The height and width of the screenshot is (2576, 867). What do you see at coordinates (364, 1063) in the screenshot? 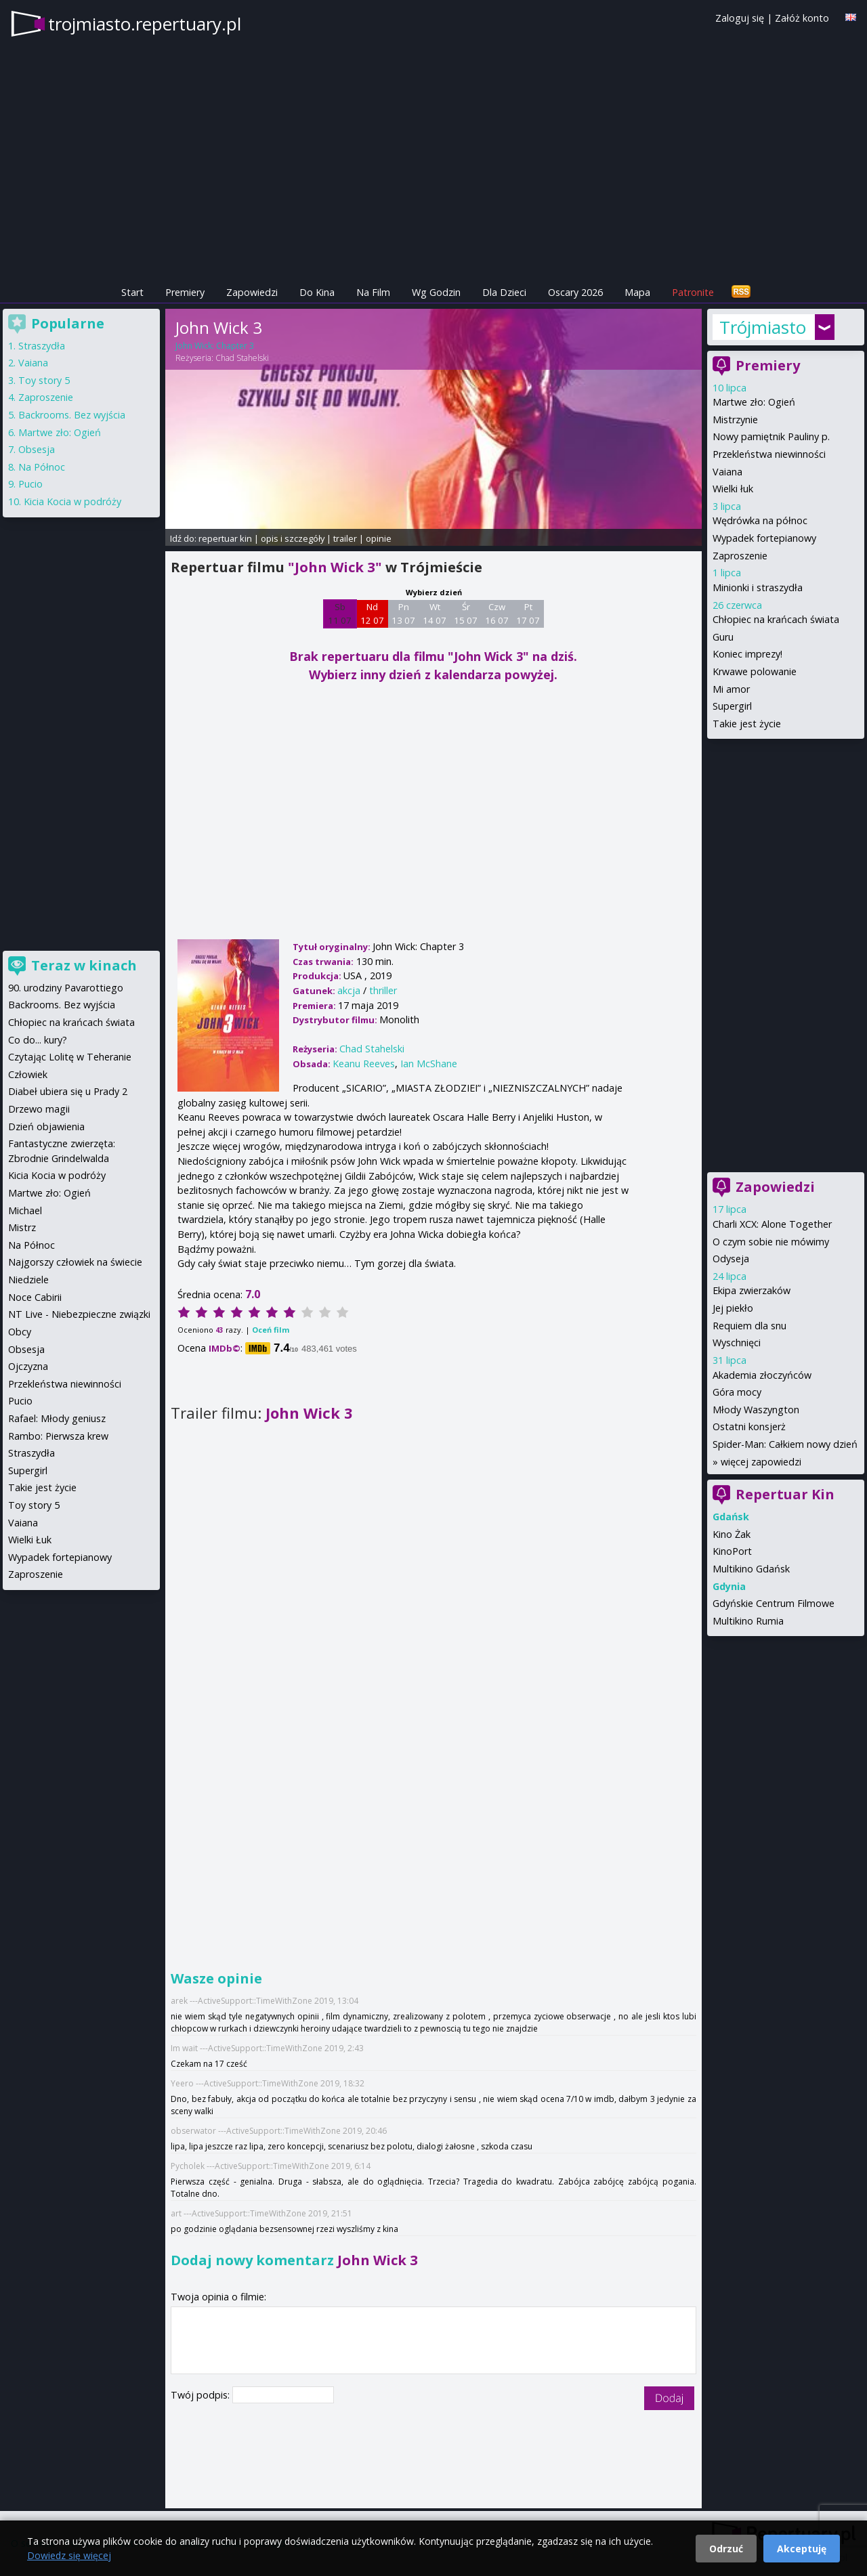
I see `Keanu Reeves` at bounding box center [364, 1063].